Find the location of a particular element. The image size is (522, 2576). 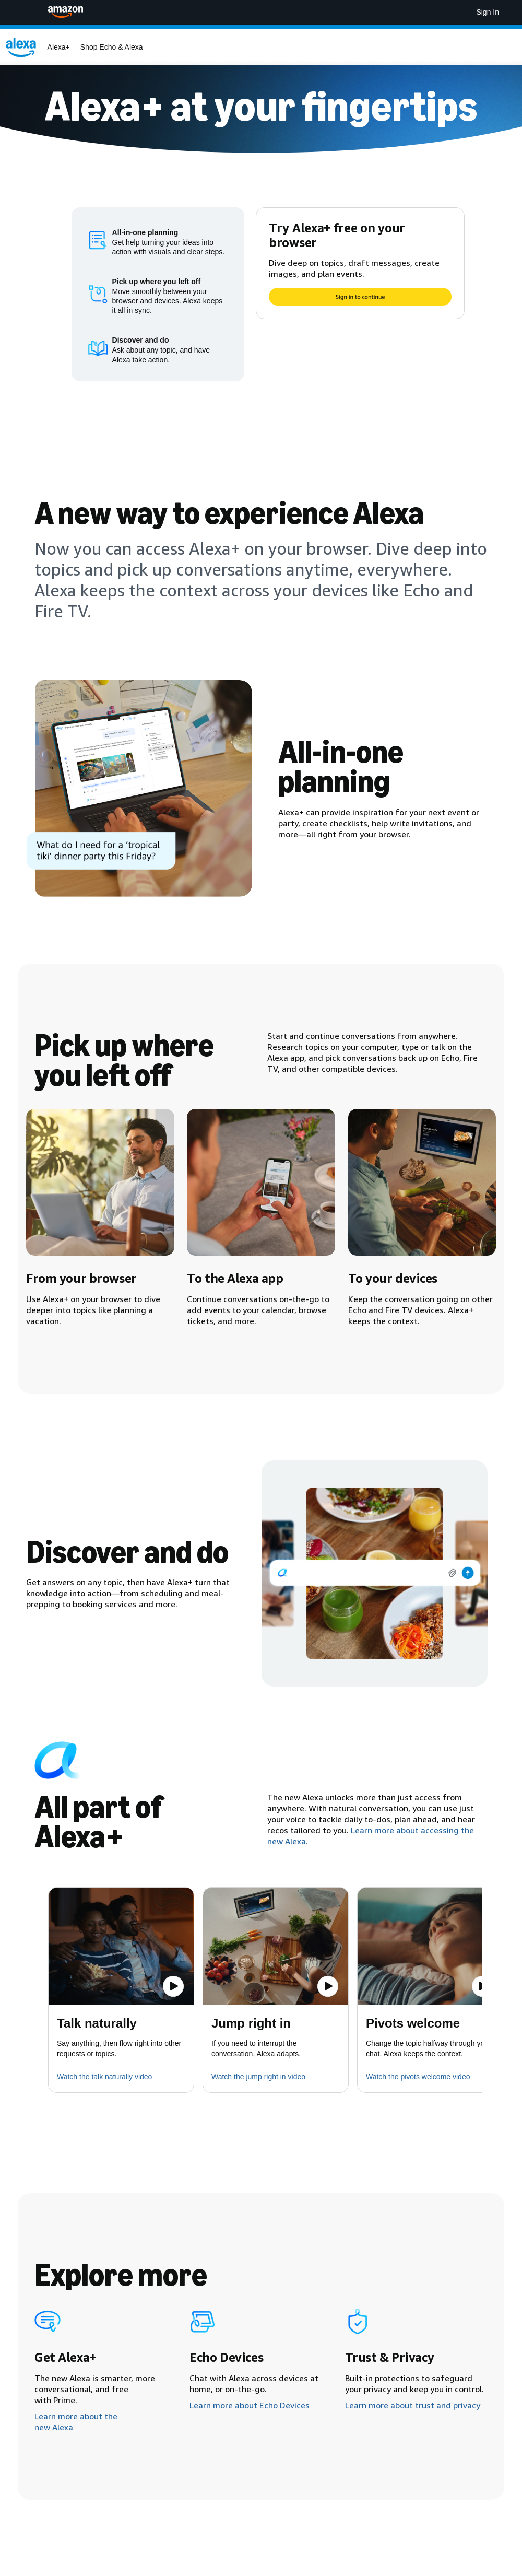

Sign In is located at coordinates (487, 12).